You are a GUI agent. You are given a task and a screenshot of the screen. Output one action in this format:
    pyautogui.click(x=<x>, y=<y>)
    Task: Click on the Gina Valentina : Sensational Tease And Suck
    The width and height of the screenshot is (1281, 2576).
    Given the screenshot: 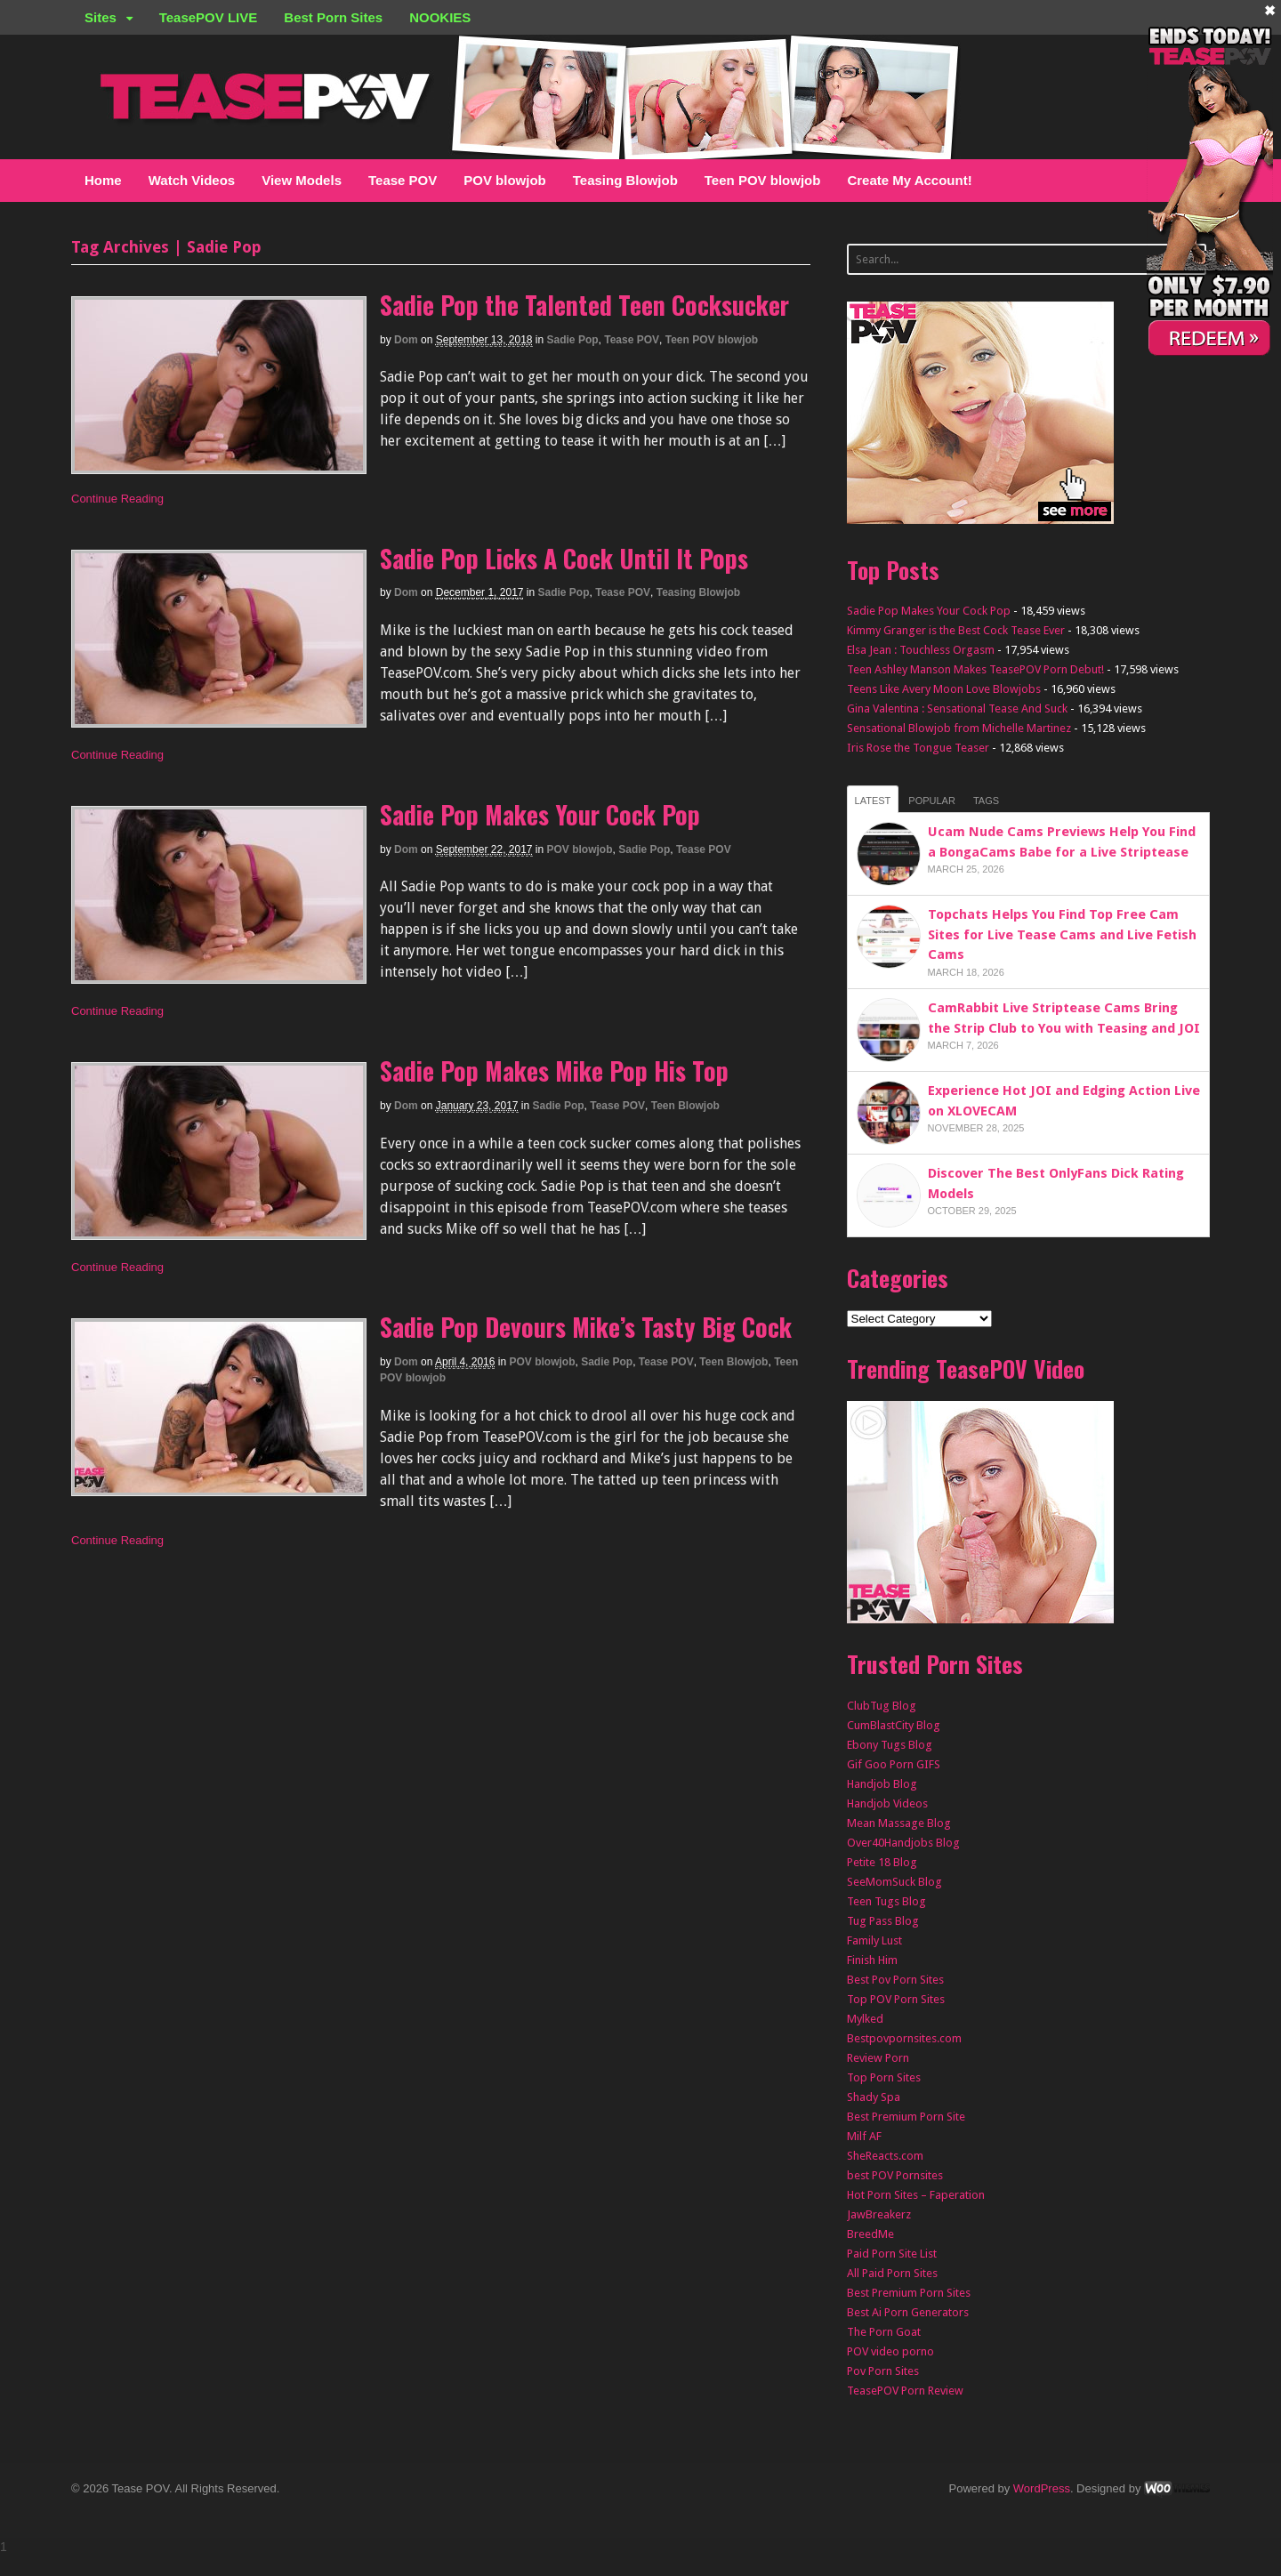 What is the action you would take?
    pyautogui.click(x=957, y=708)
    